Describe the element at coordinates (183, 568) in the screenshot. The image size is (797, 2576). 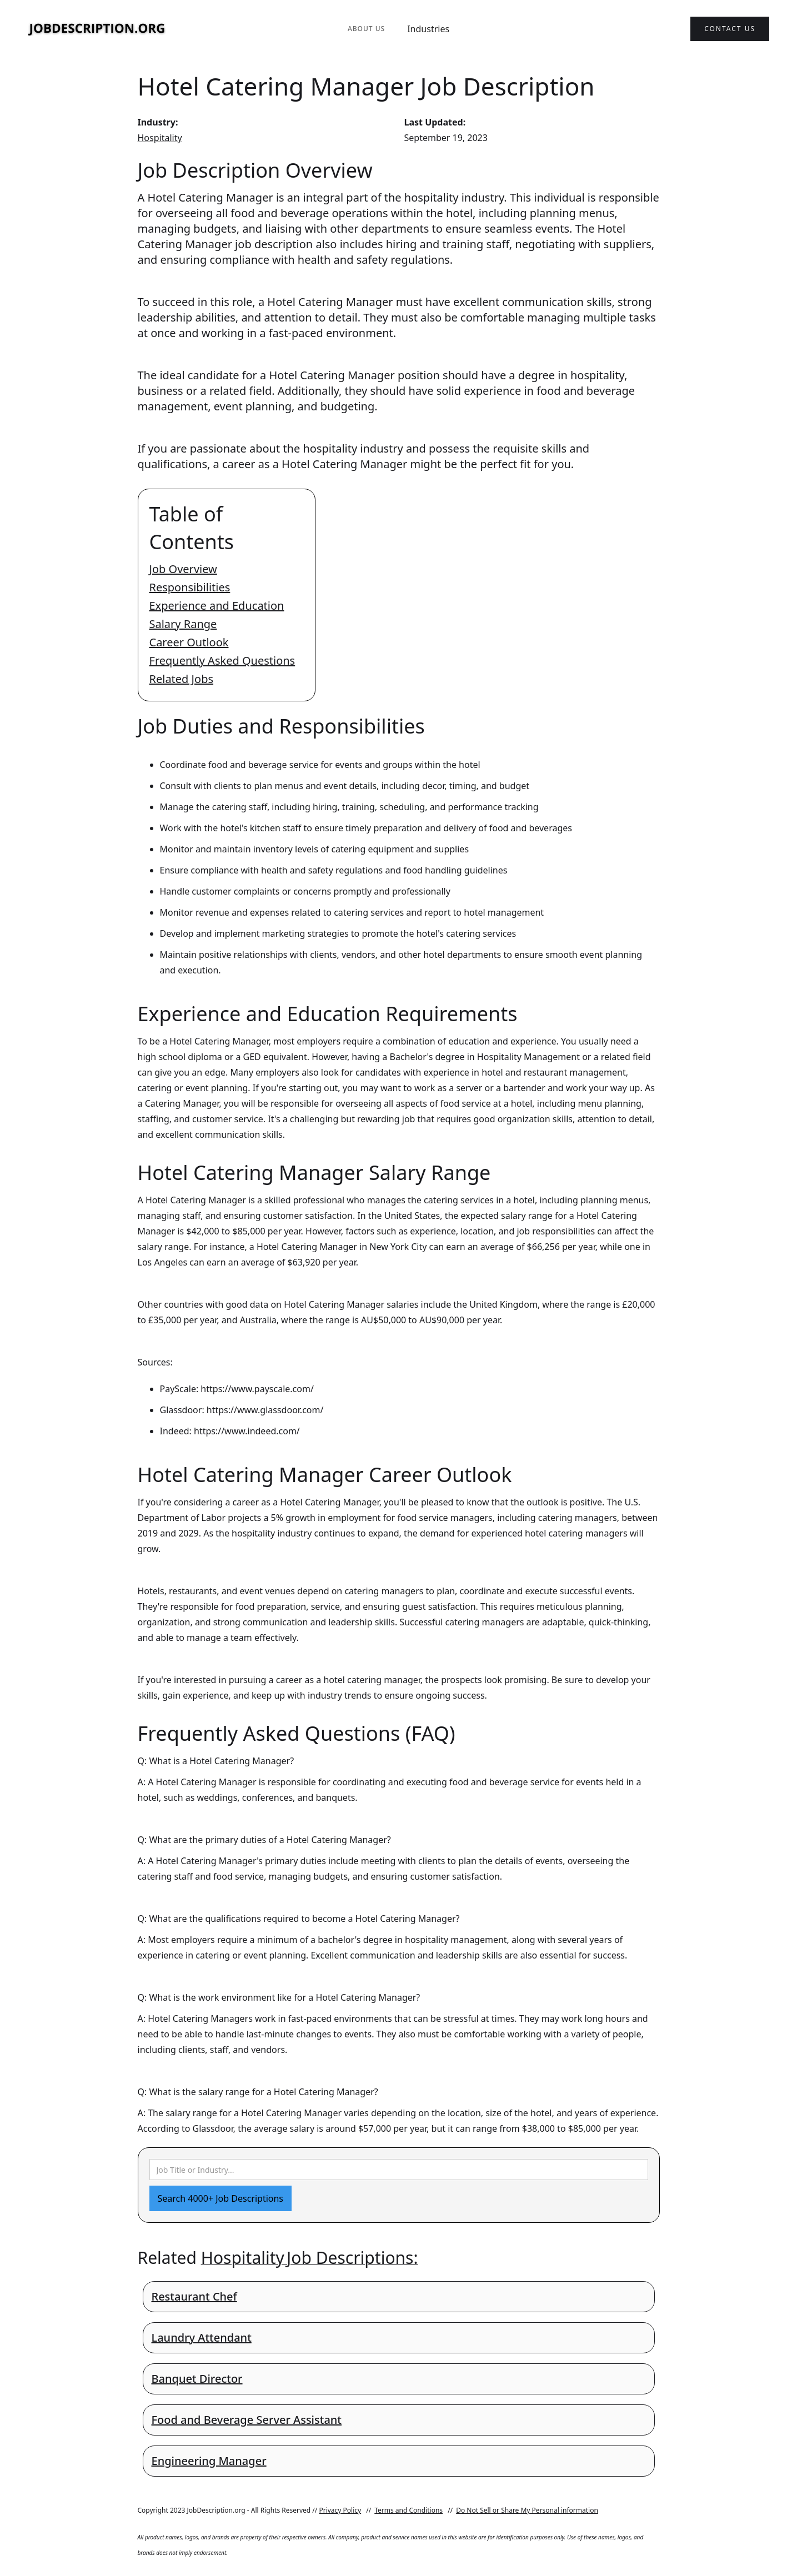
I see `Job Overview` at that location.